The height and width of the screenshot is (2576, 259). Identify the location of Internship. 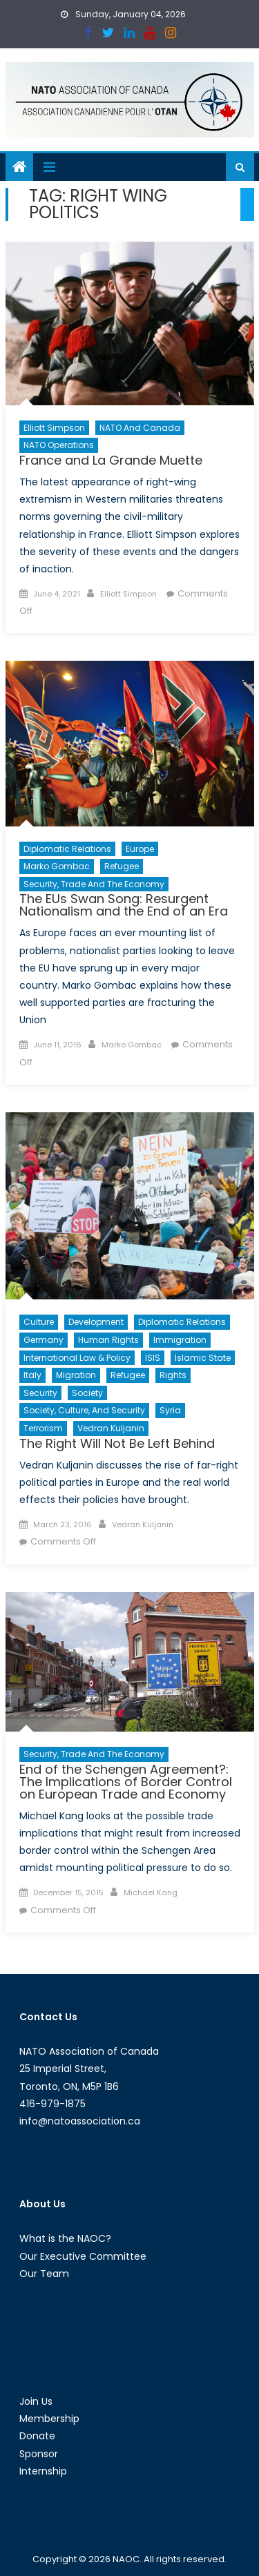
(43, 2471).